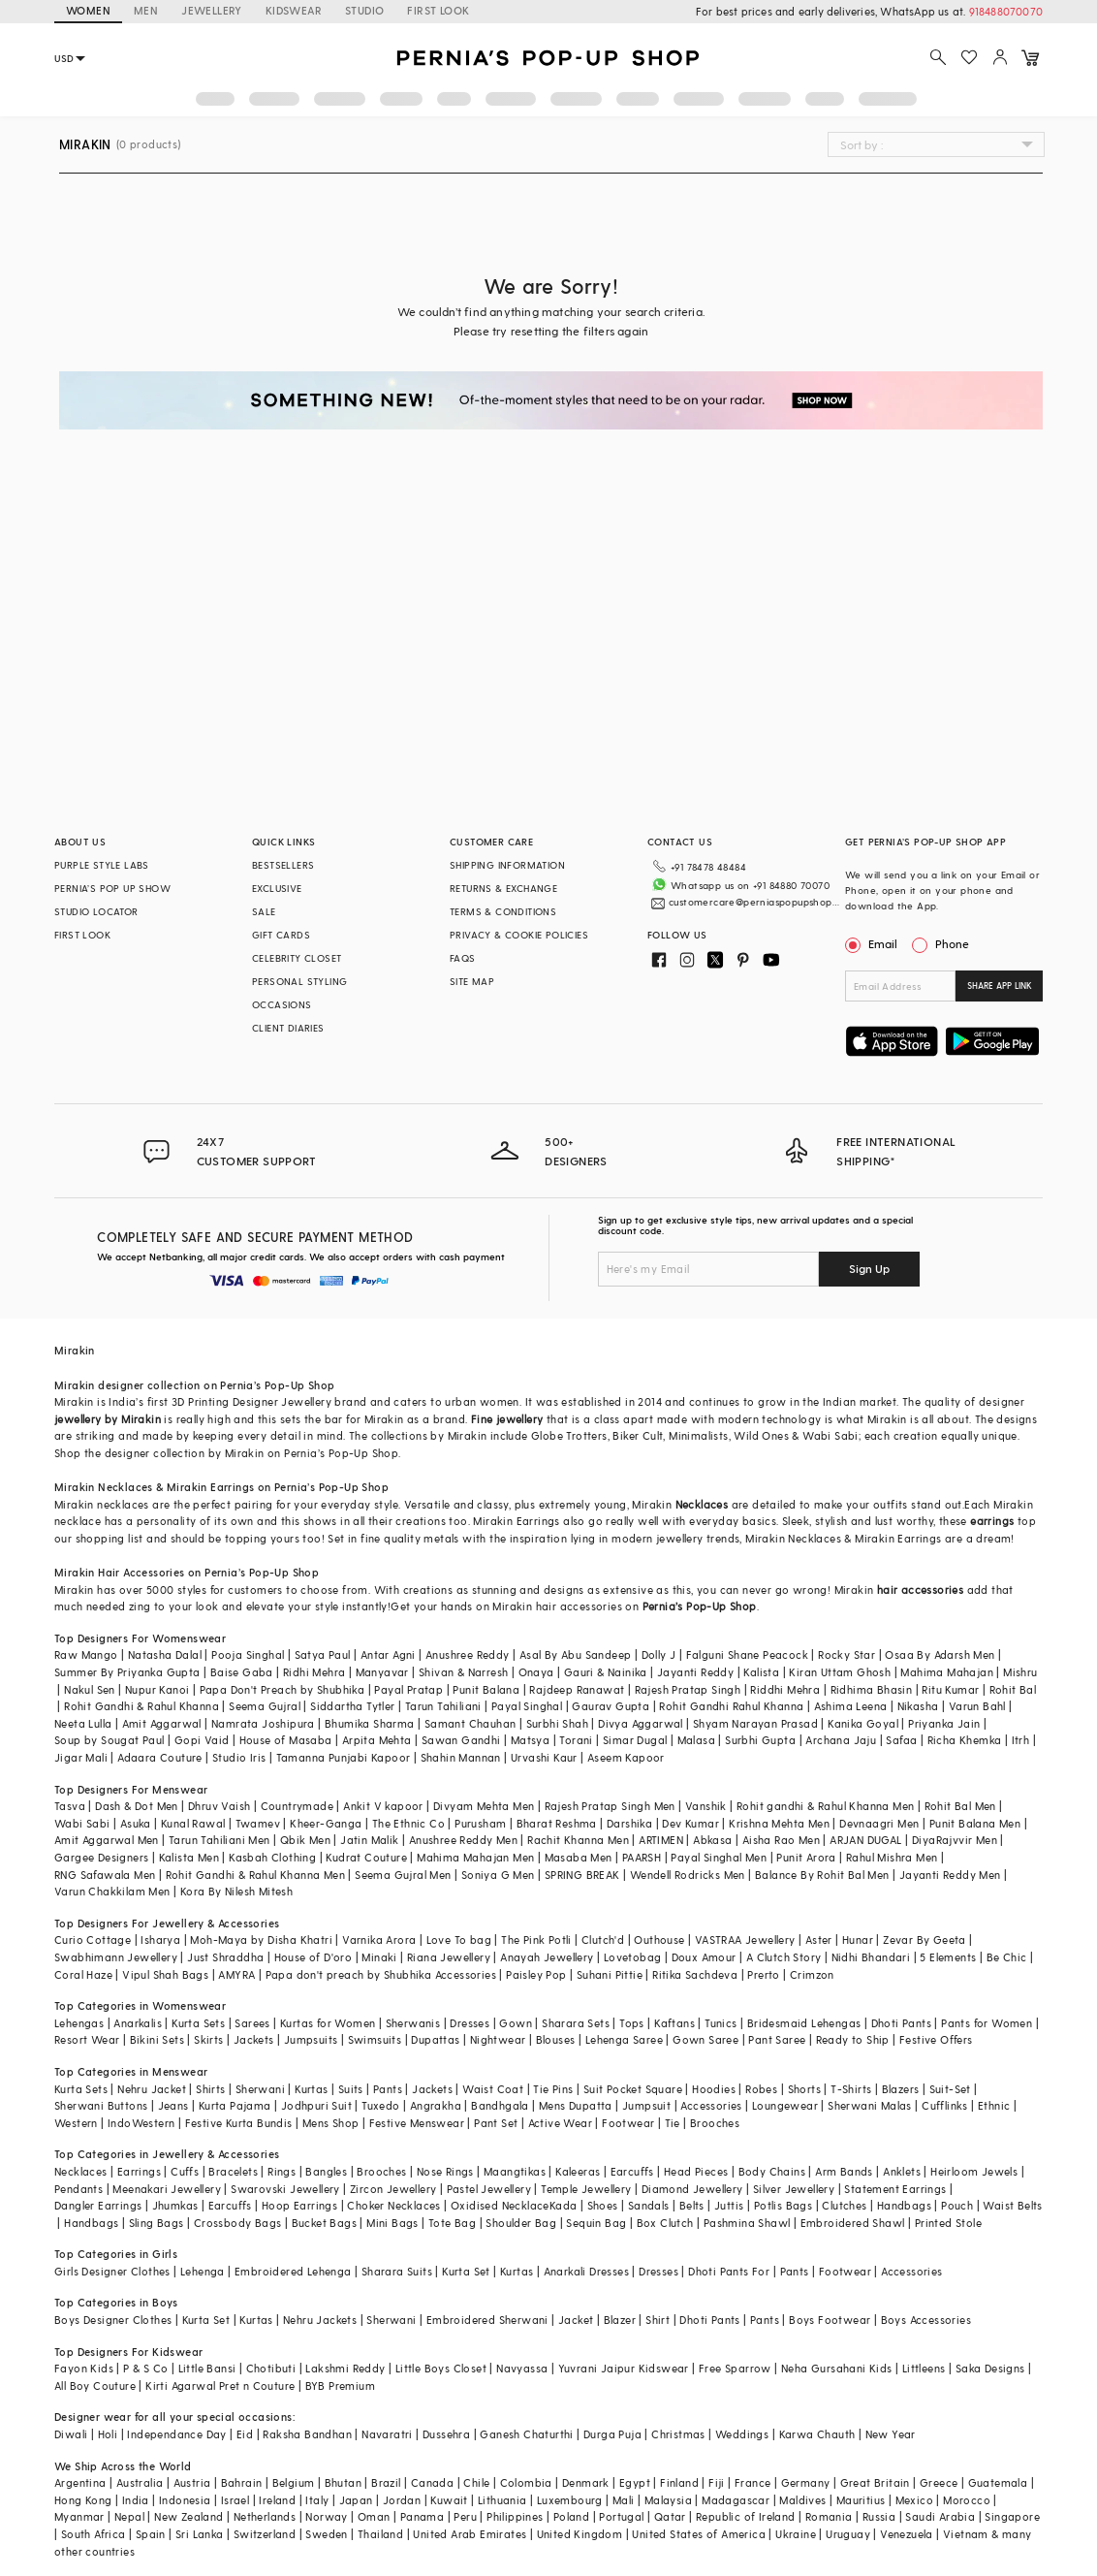  What do you see at coordinates (264, 1706) in the screenshot?
I see `Seema Gujral` at bounding box center [264, 1706].